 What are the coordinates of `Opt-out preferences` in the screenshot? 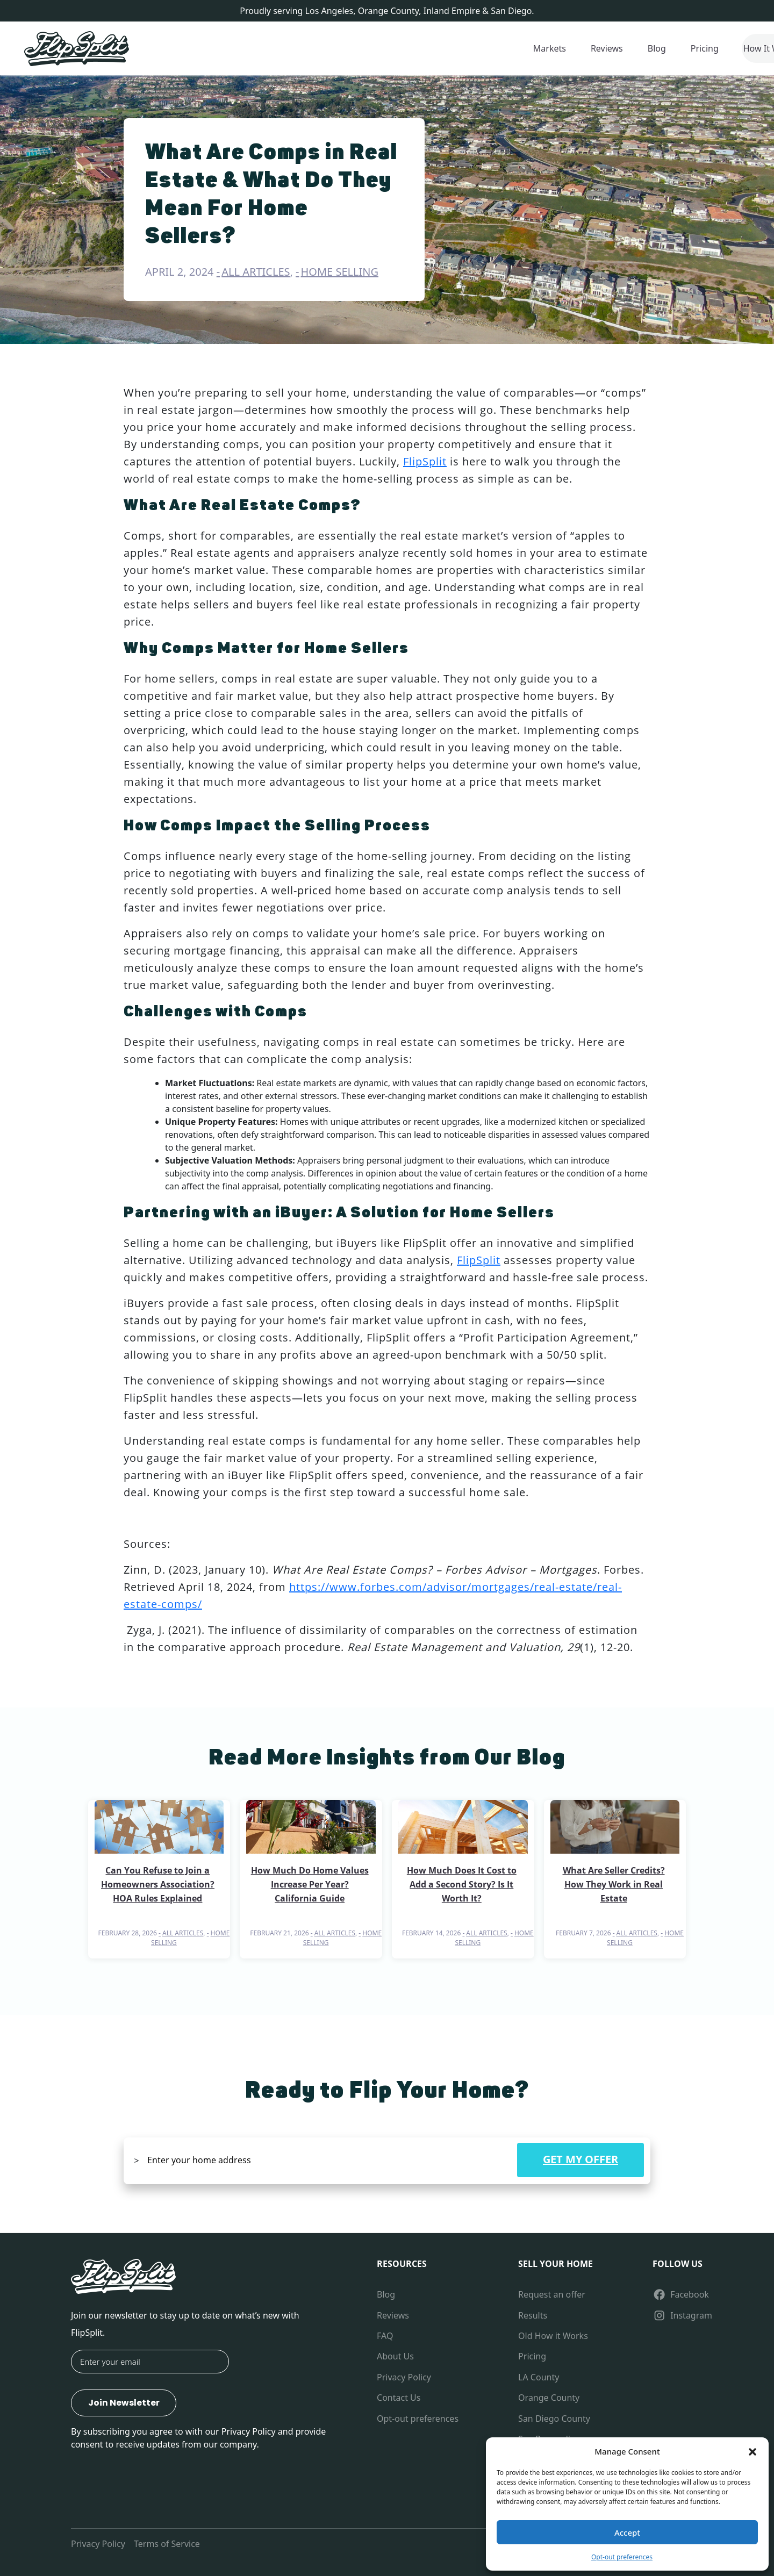 It's located at (622, 2556).